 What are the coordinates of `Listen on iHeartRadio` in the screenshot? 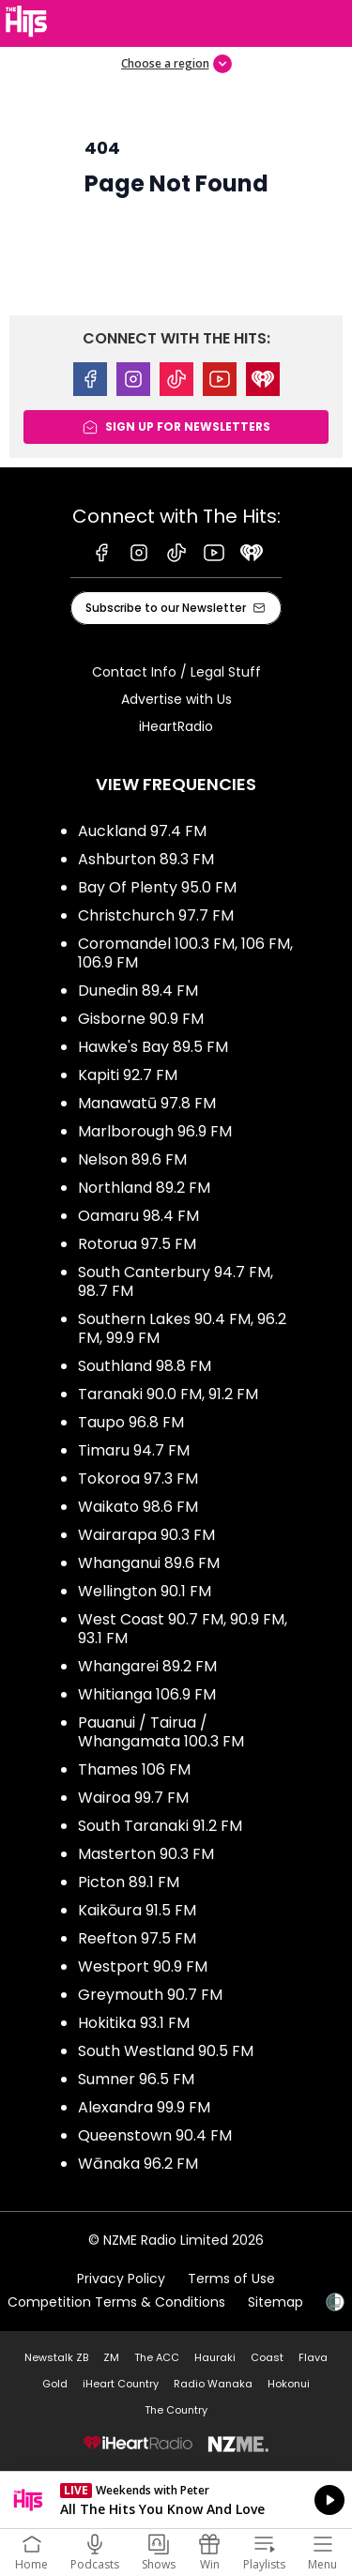 It's located at (176, 2500).